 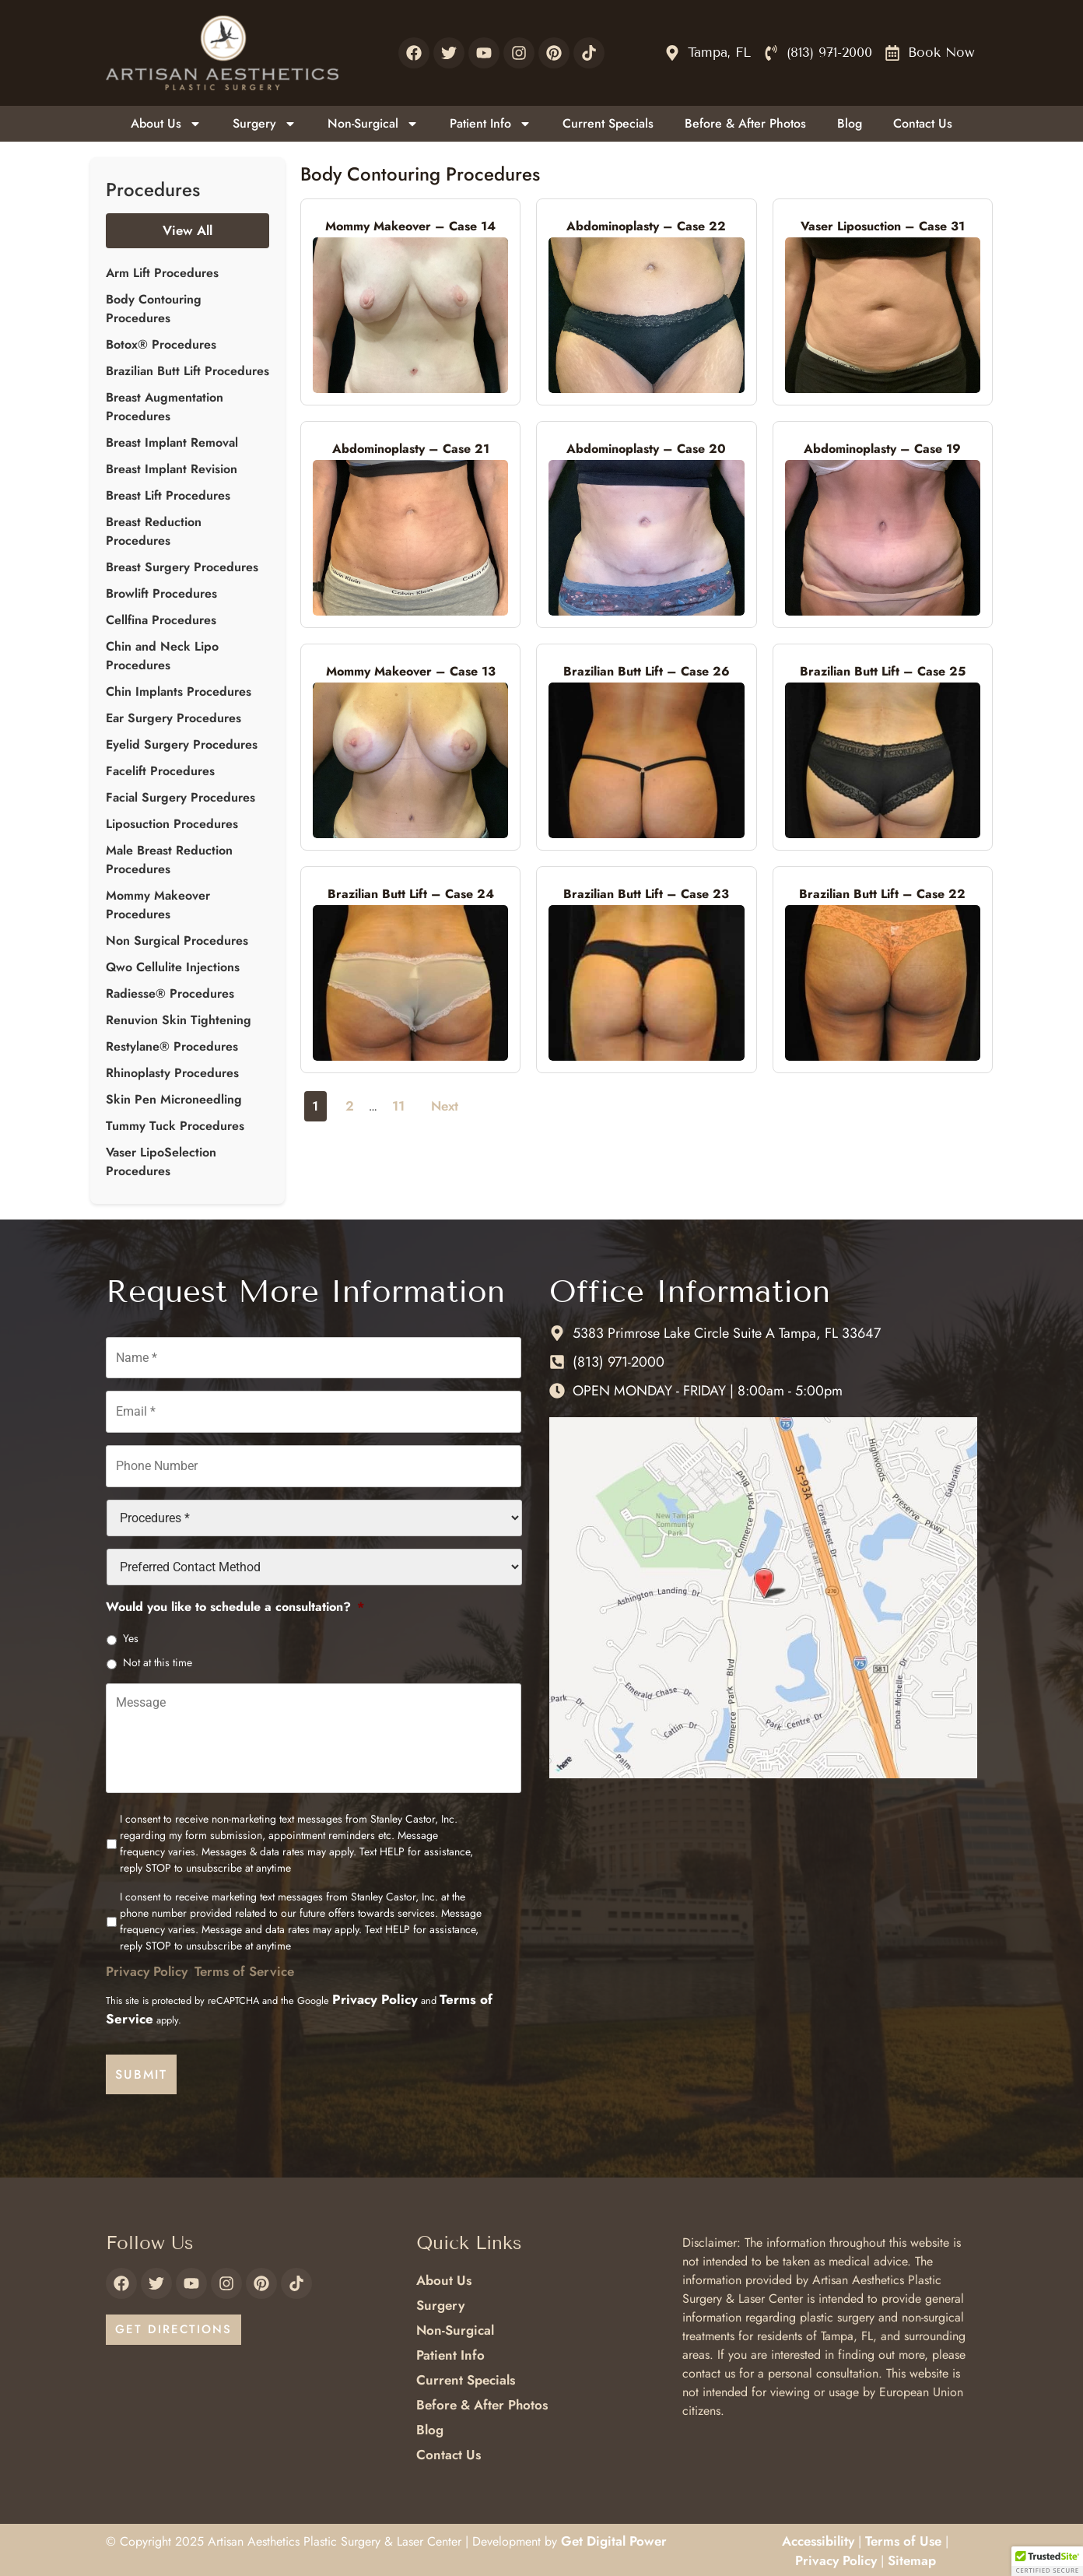 I want to click on Breast Surgery Procedures, so click(x=182, y=567).